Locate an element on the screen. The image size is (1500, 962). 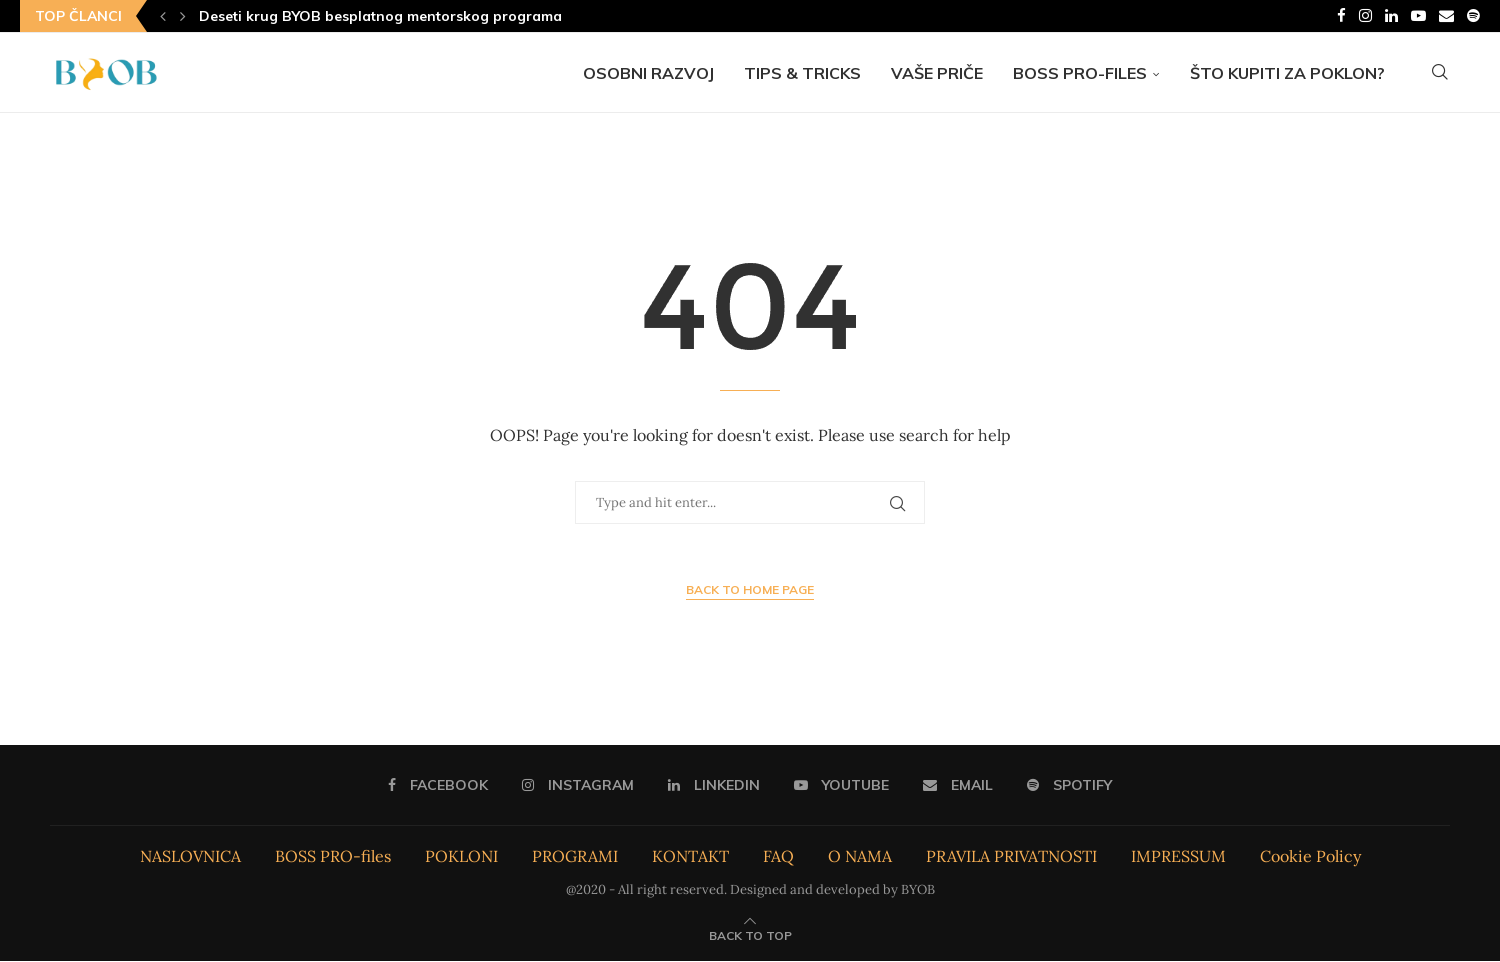
O NAMA is located at coordinates (860, 857).